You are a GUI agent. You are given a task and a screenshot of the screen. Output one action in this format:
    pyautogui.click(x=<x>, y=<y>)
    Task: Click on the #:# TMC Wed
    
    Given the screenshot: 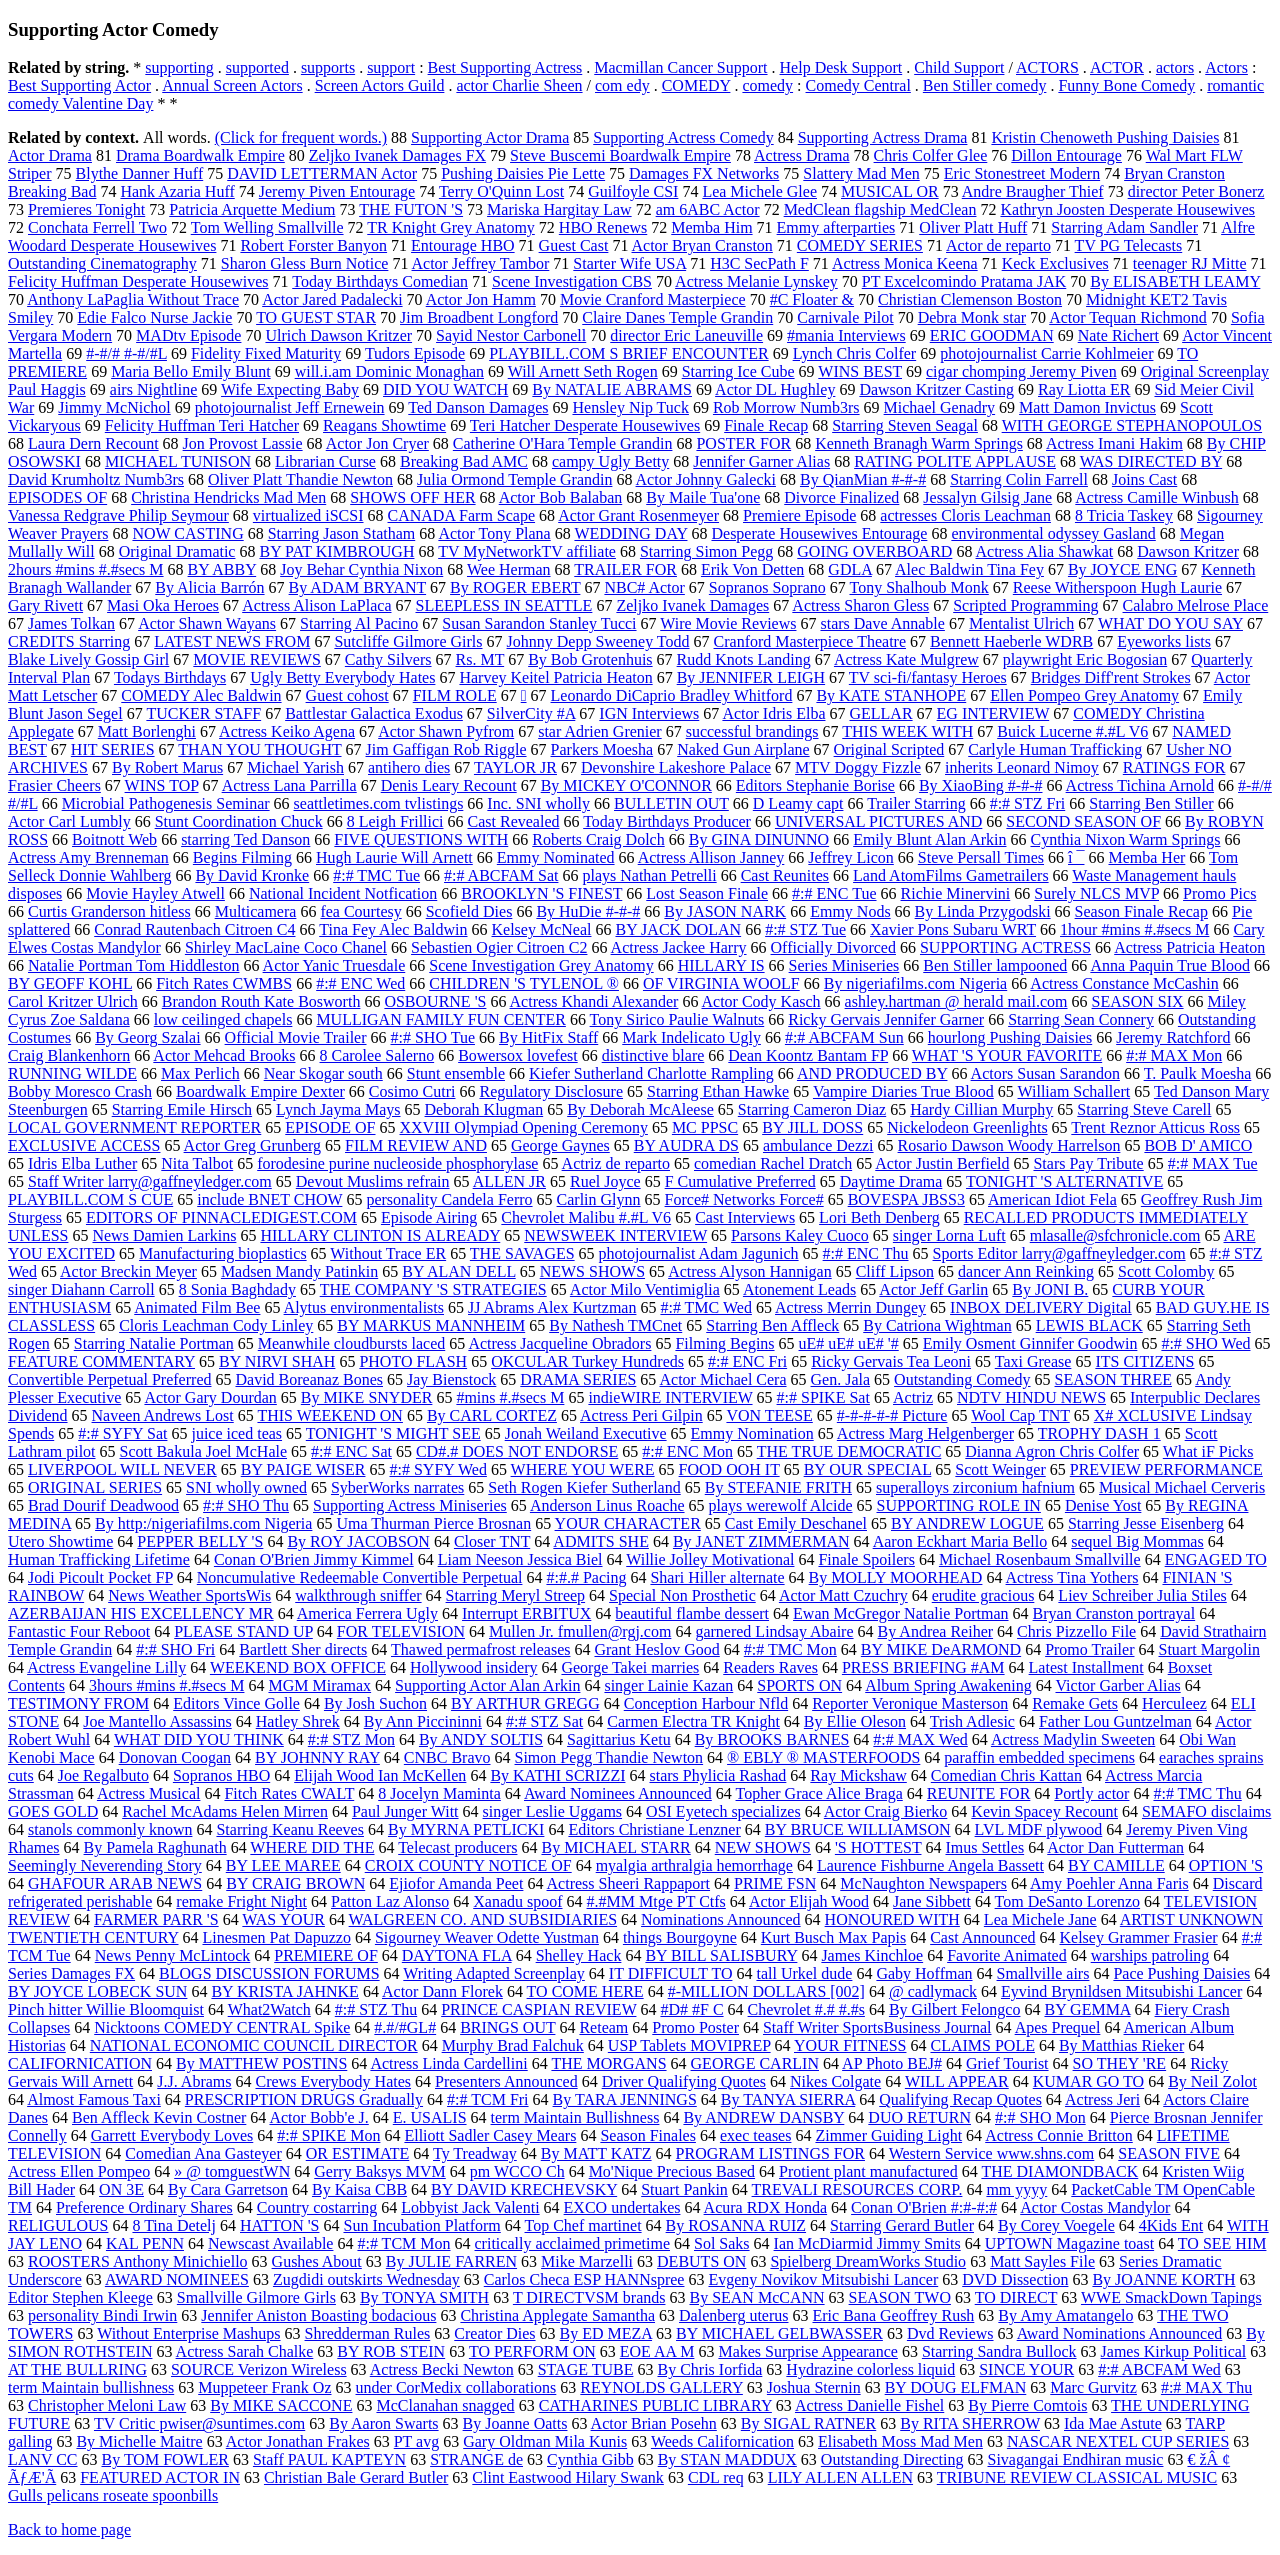 What is the action you would take?
    pyautogui.click(x=705, y=1307)
    